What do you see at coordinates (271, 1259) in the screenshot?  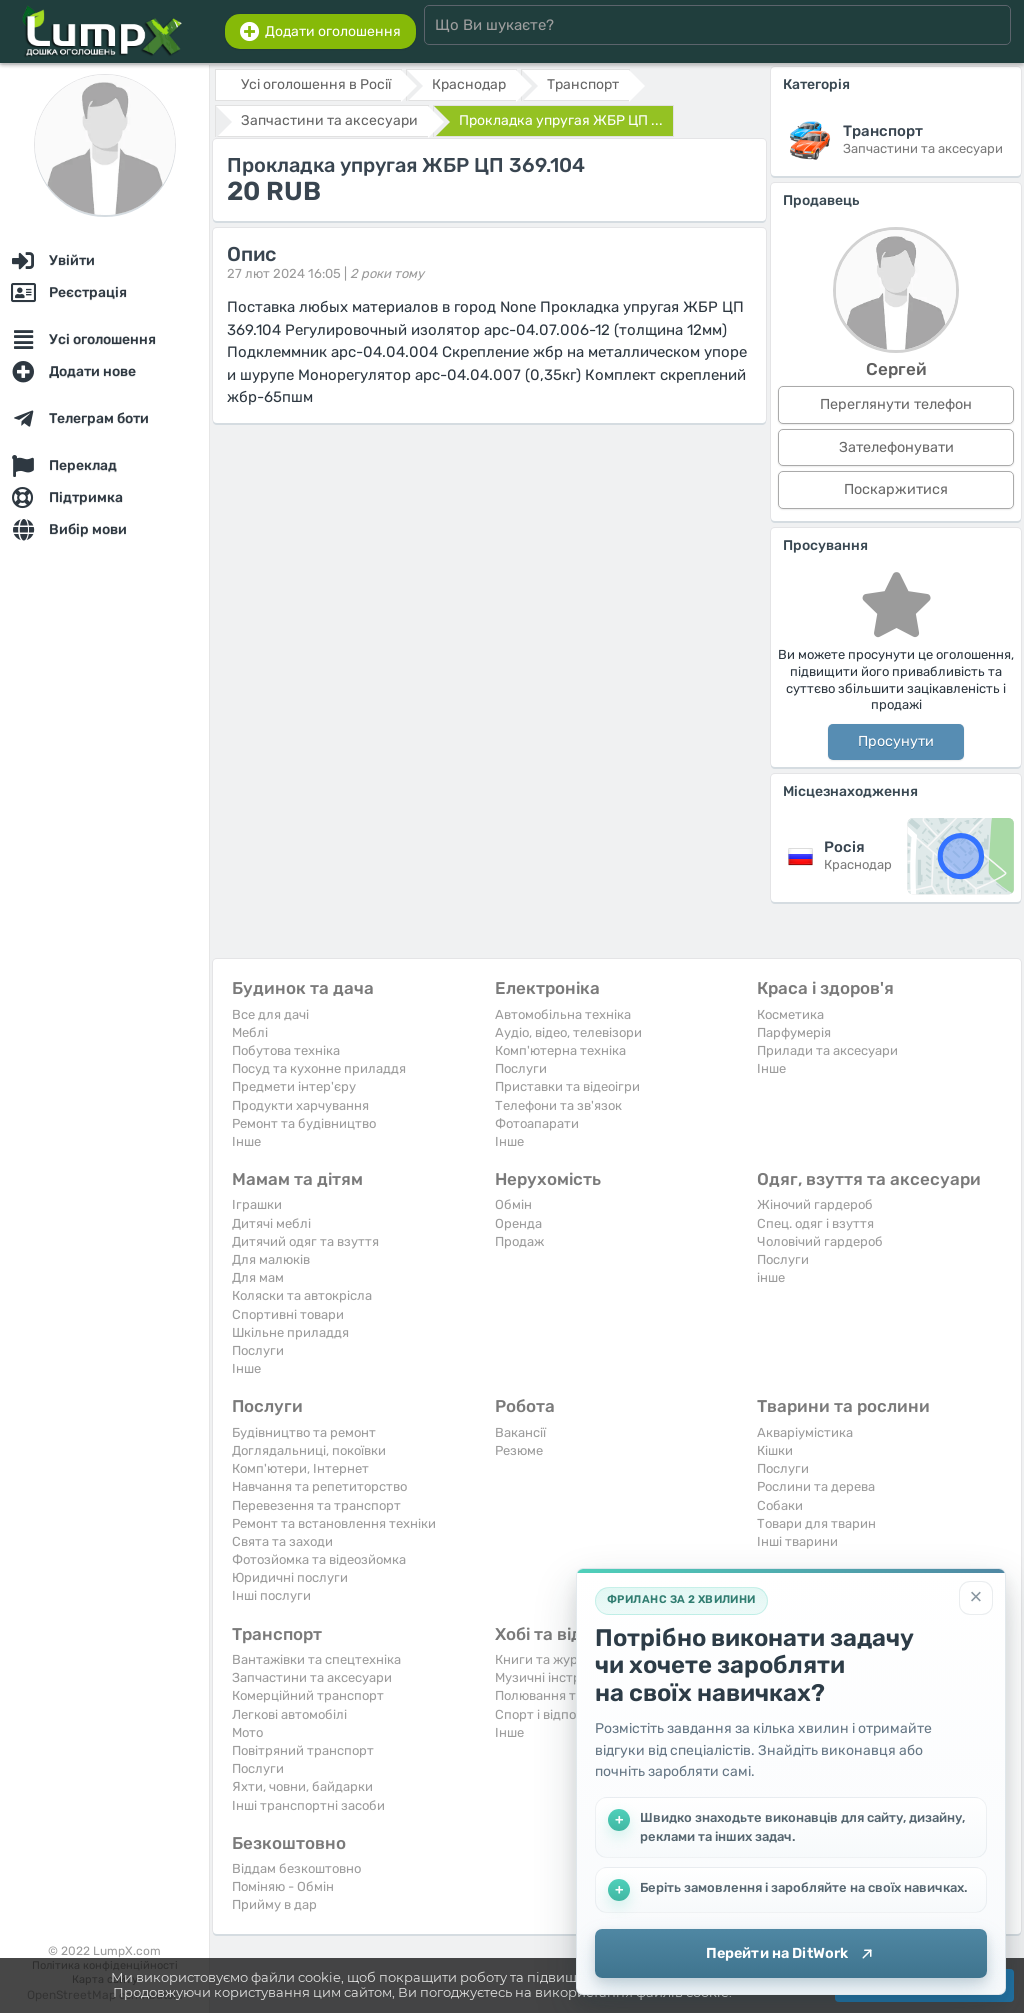 I see `Для малюків` at bounding box center [271, 1259].